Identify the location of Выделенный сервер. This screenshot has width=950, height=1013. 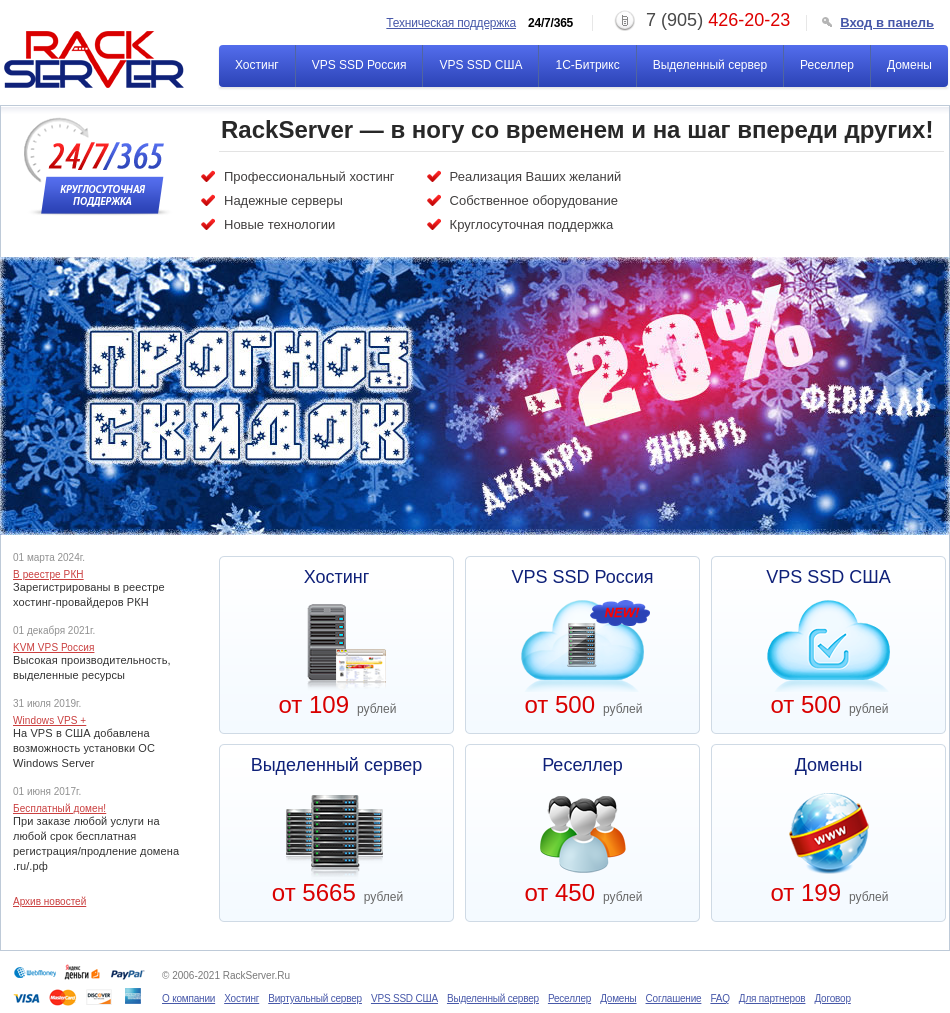
(710, 65).